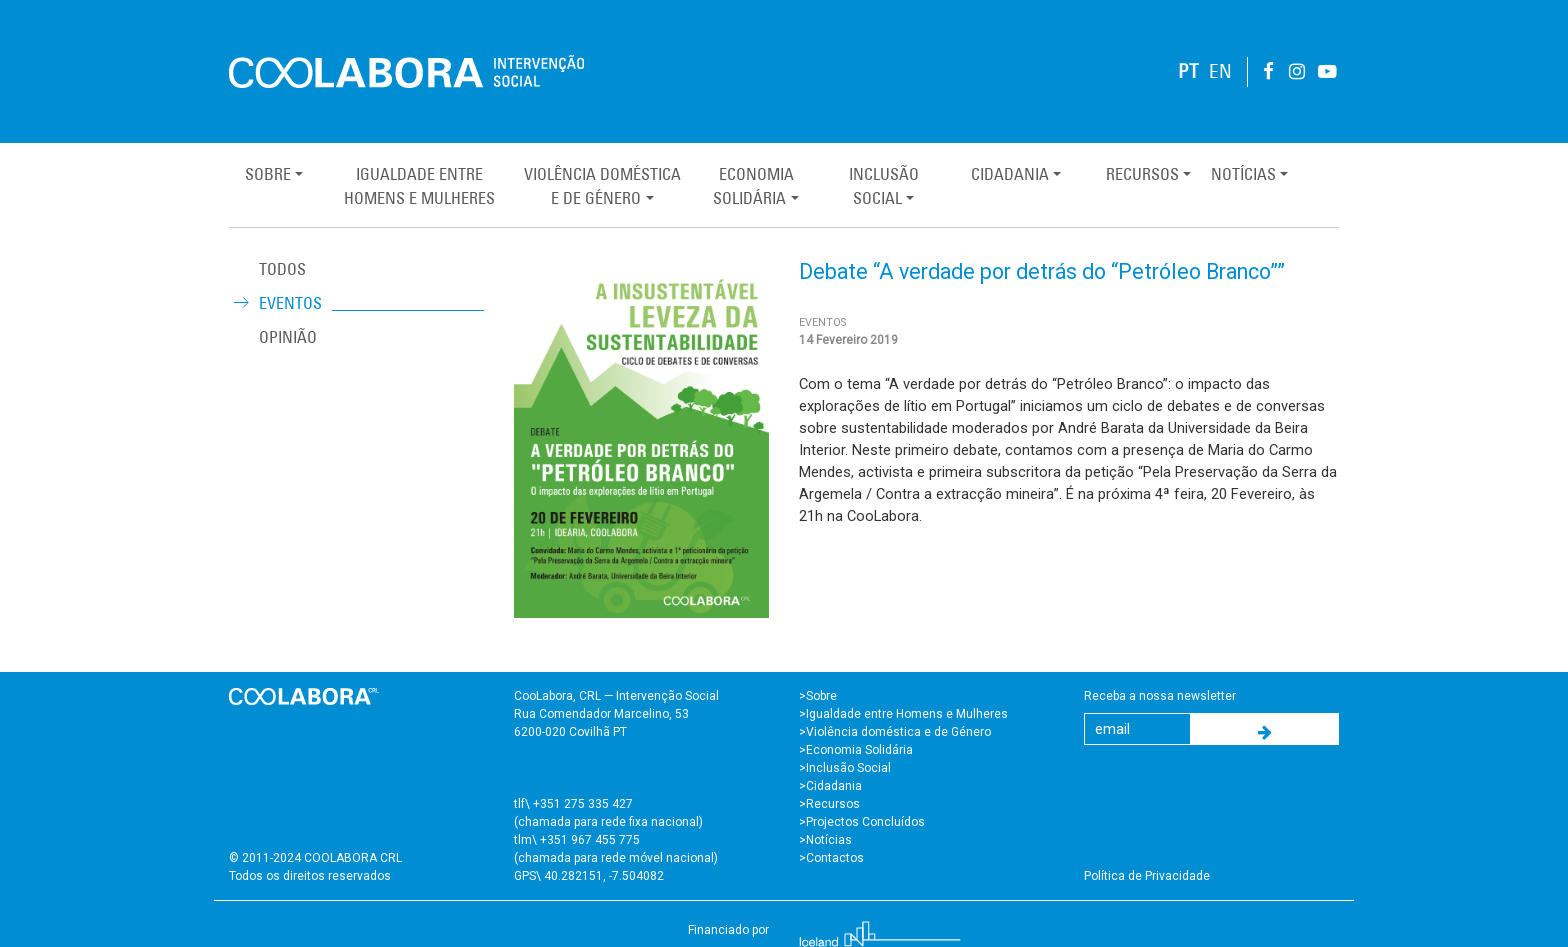 The height and width of the screenshot is (947, 1568). I want to click on >Economia Solidária, so click(856, 750).